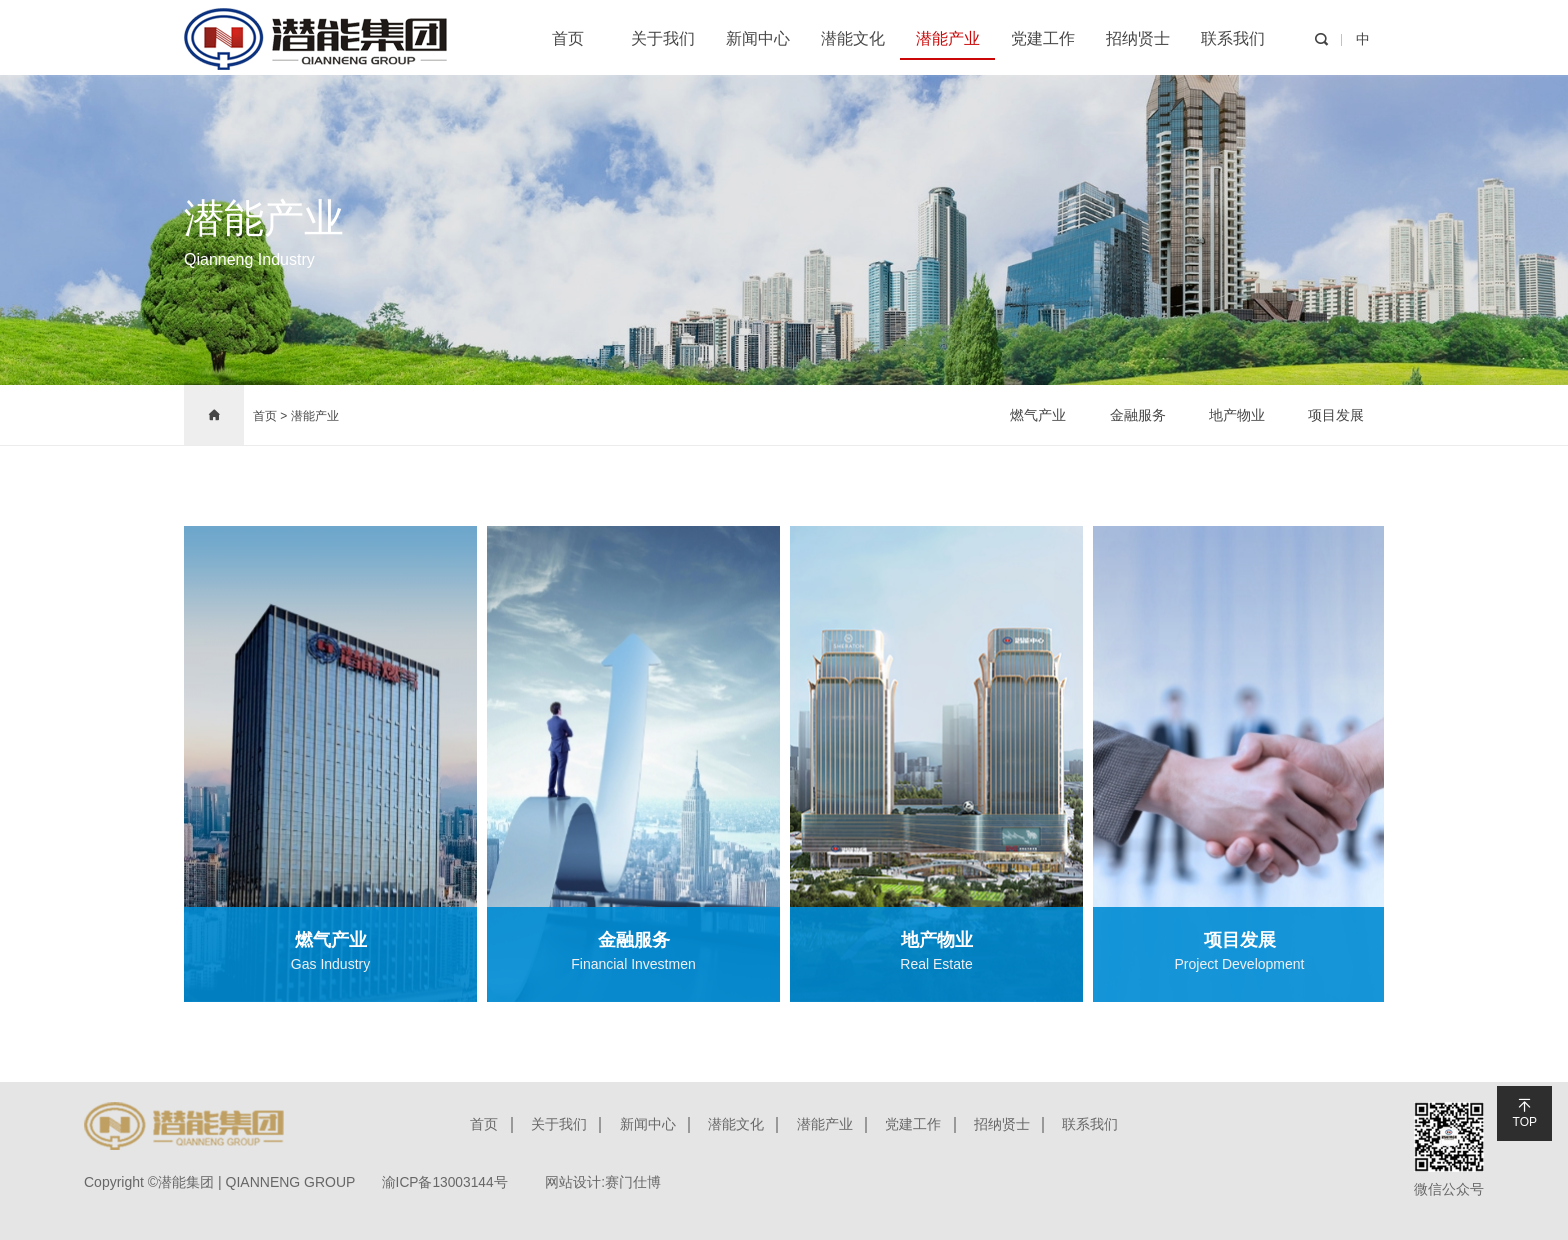 This screenshot has height=1240, width=1568. What do you see at coordinates (758, 38) in the screenshot?
I see `新闻中心` at bounding box center [758, 38].